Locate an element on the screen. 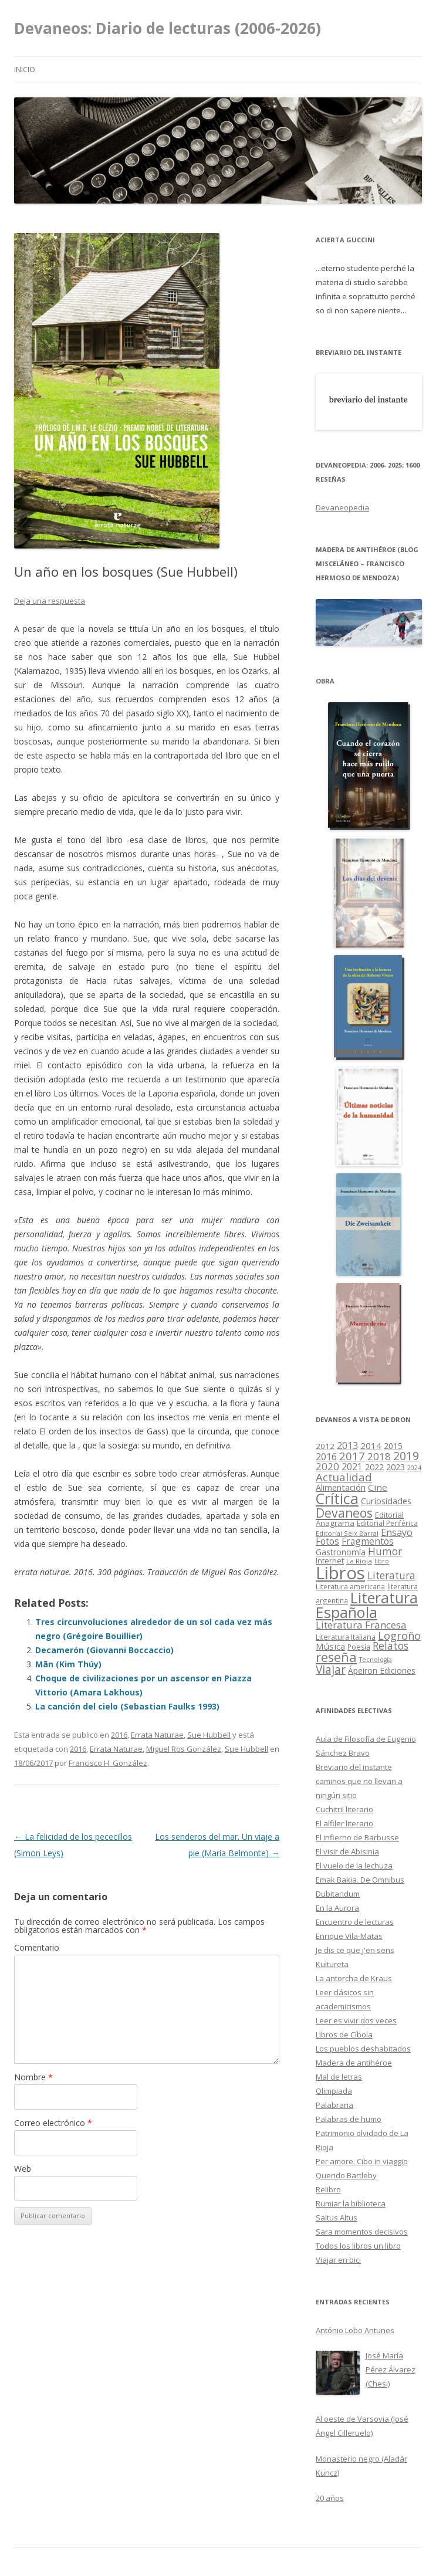  2020 is located at coordinates (327, 1466).